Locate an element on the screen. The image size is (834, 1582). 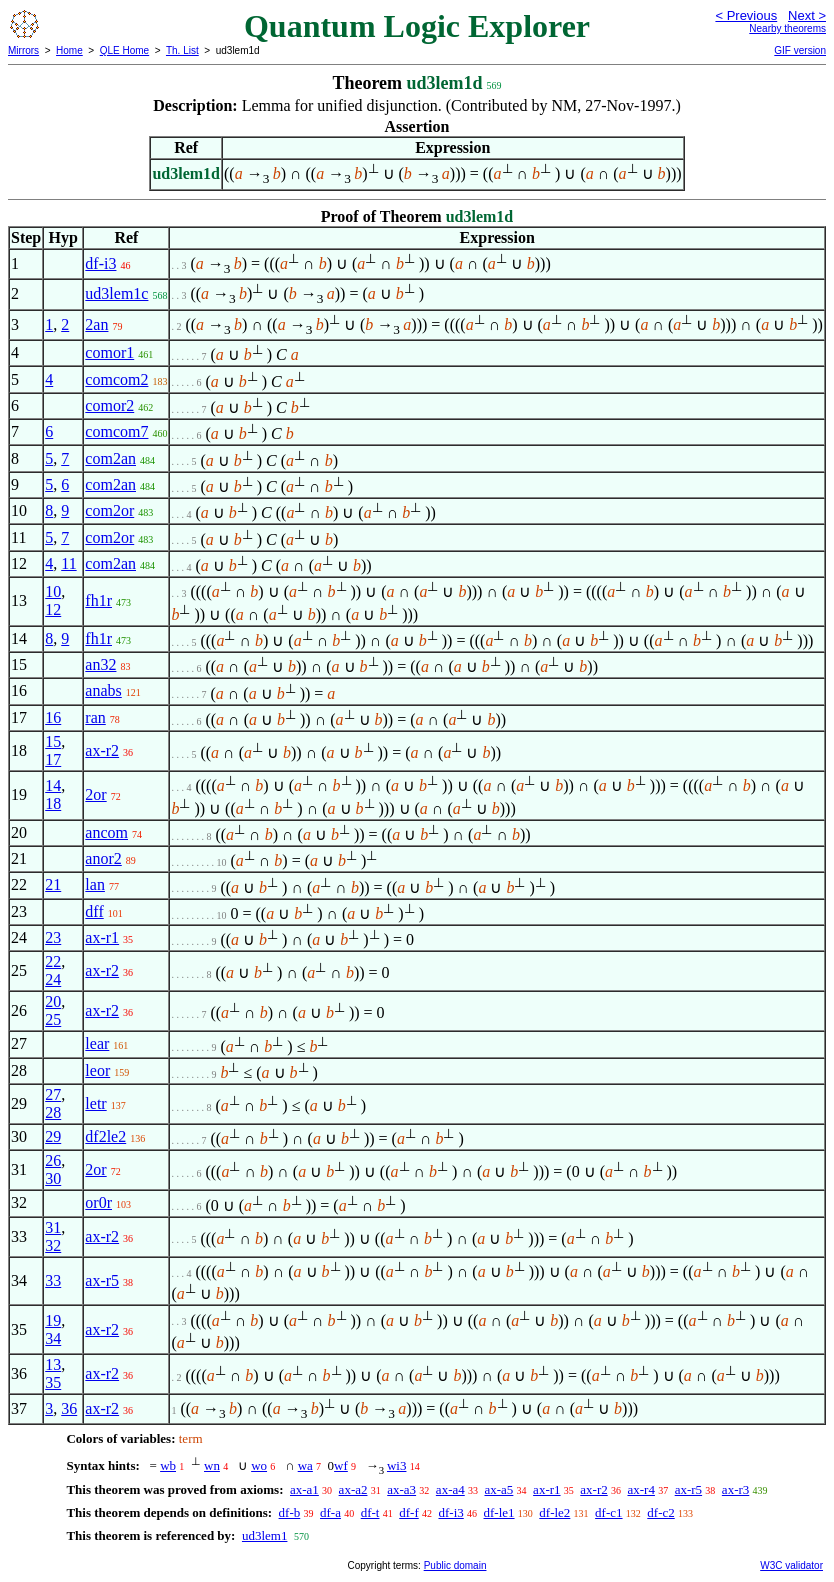
W3C validator is located at coordinates (791, 1565).